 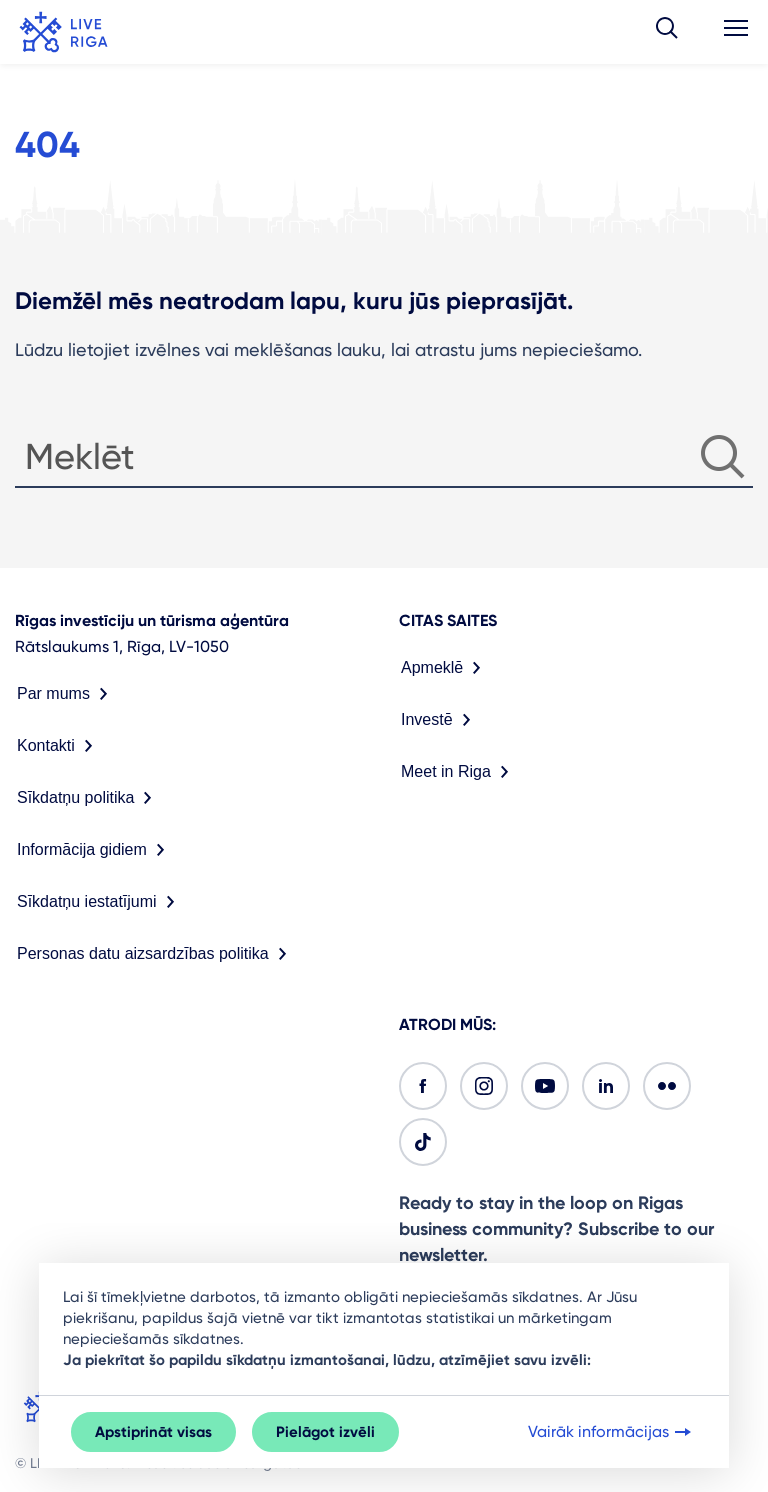 What do you see at coordinates (459, 772) in the screenshot?
I see `Meet in Riga` at bounding box center [459, 772].